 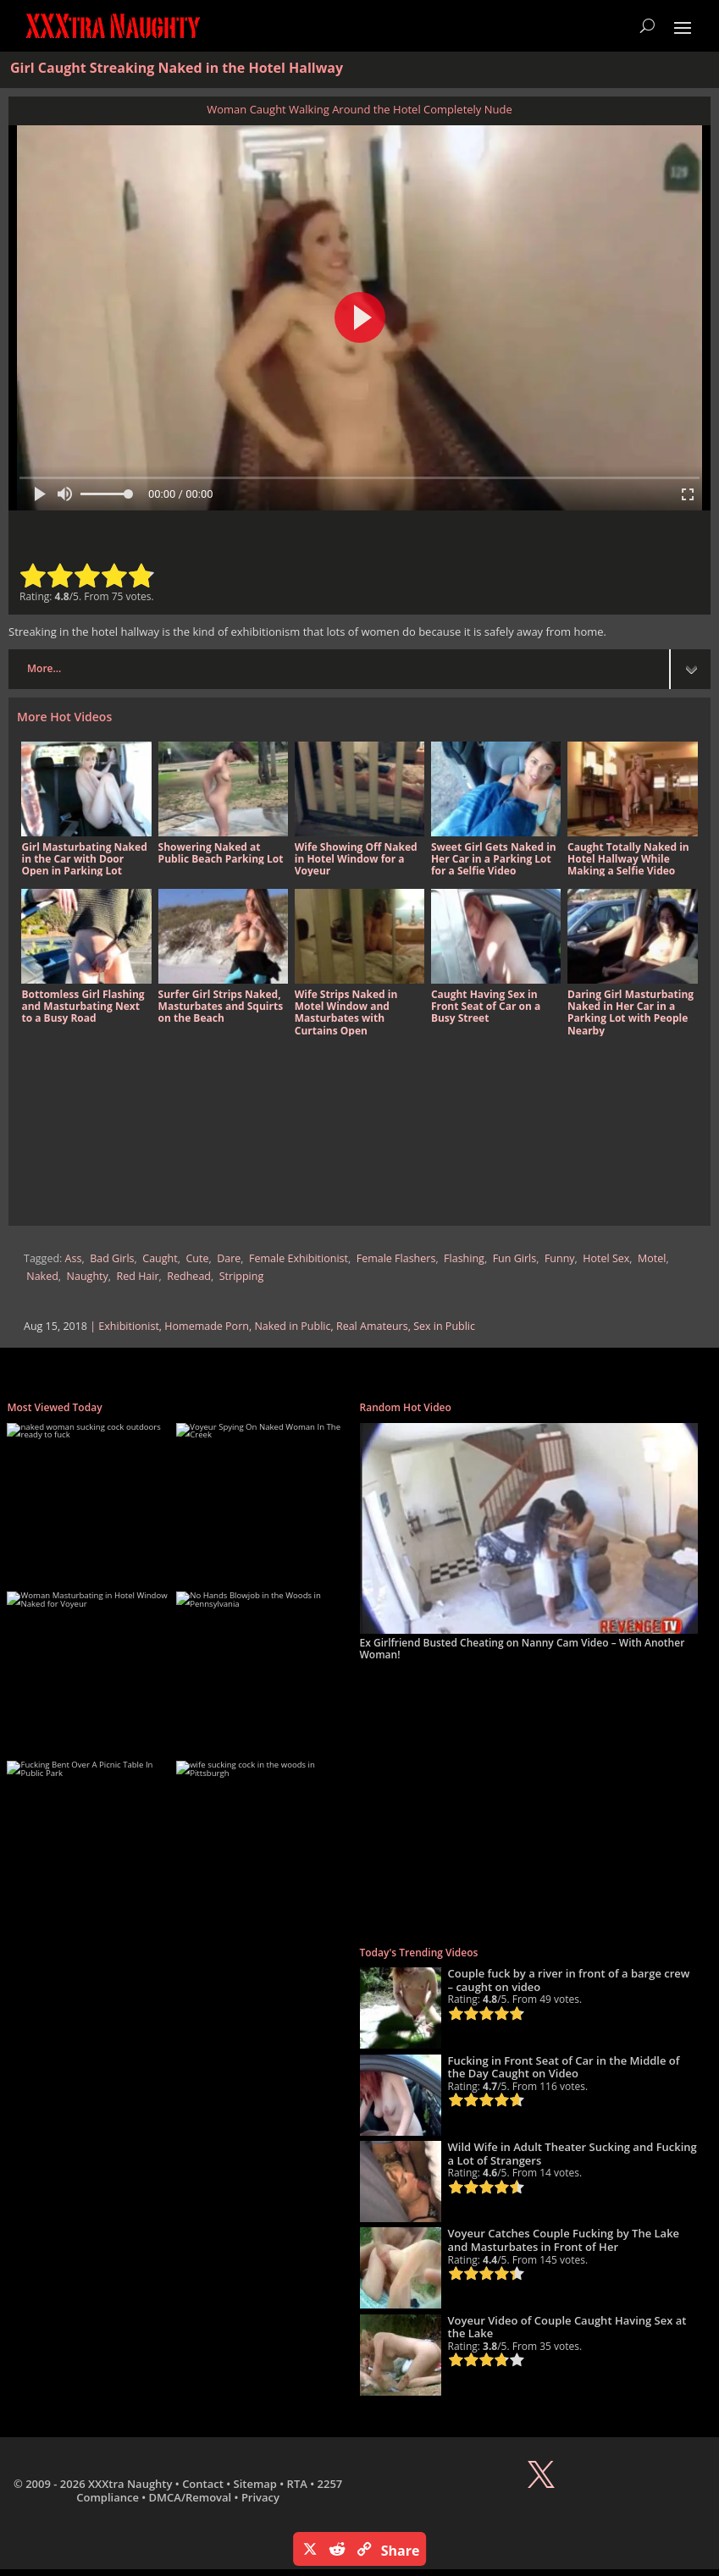 I want to click on Voyeur Catches Couple Fucking by The Lake and Masturbates in Front of Her, so click(x=564, y=2240).